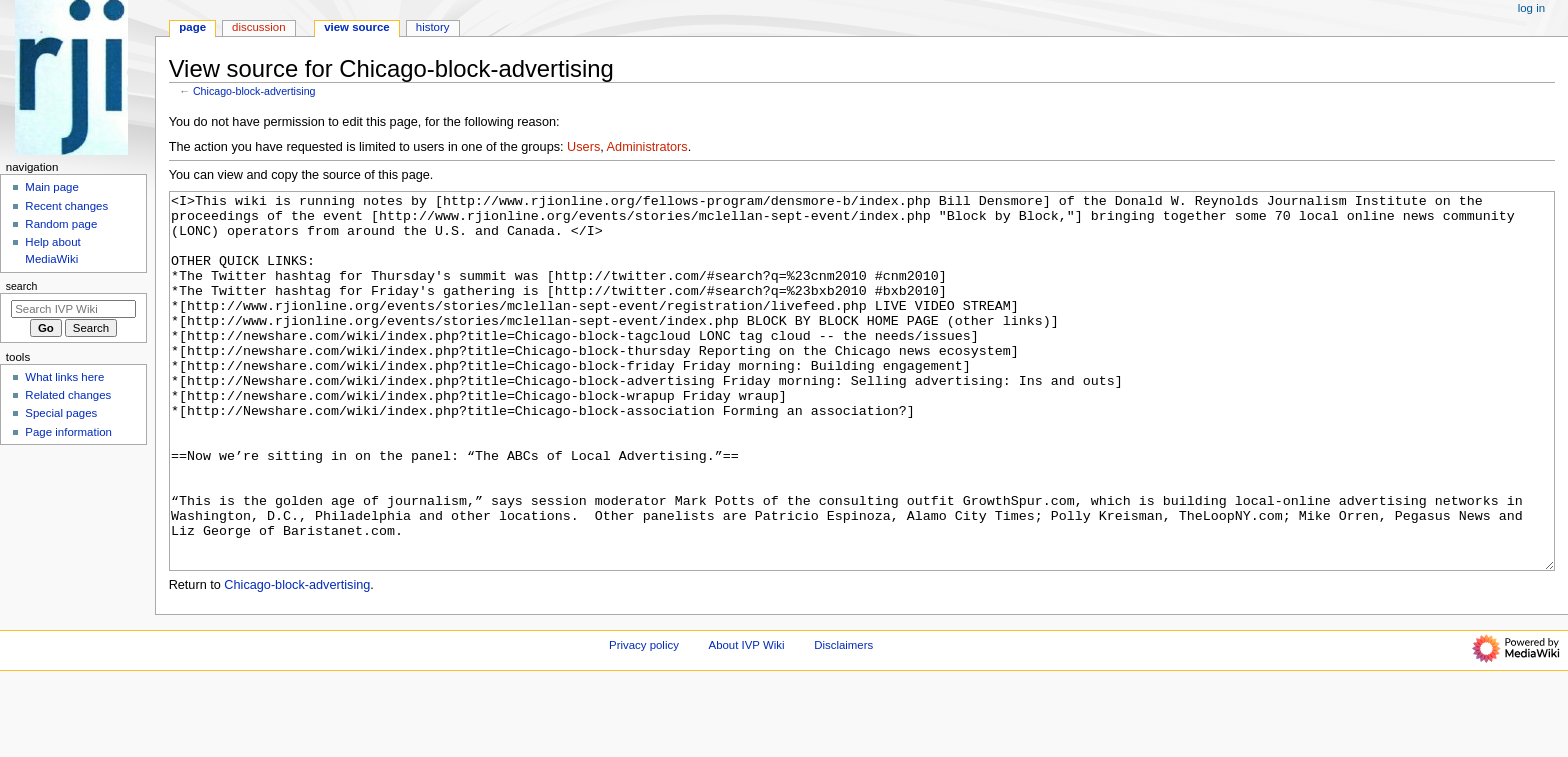 Image resolution: width=1568 pixels, height=757 pixels. What do you see at coordinates (22, 286) in the screenshot?
I see `Search` at bounding box center [22, 286].